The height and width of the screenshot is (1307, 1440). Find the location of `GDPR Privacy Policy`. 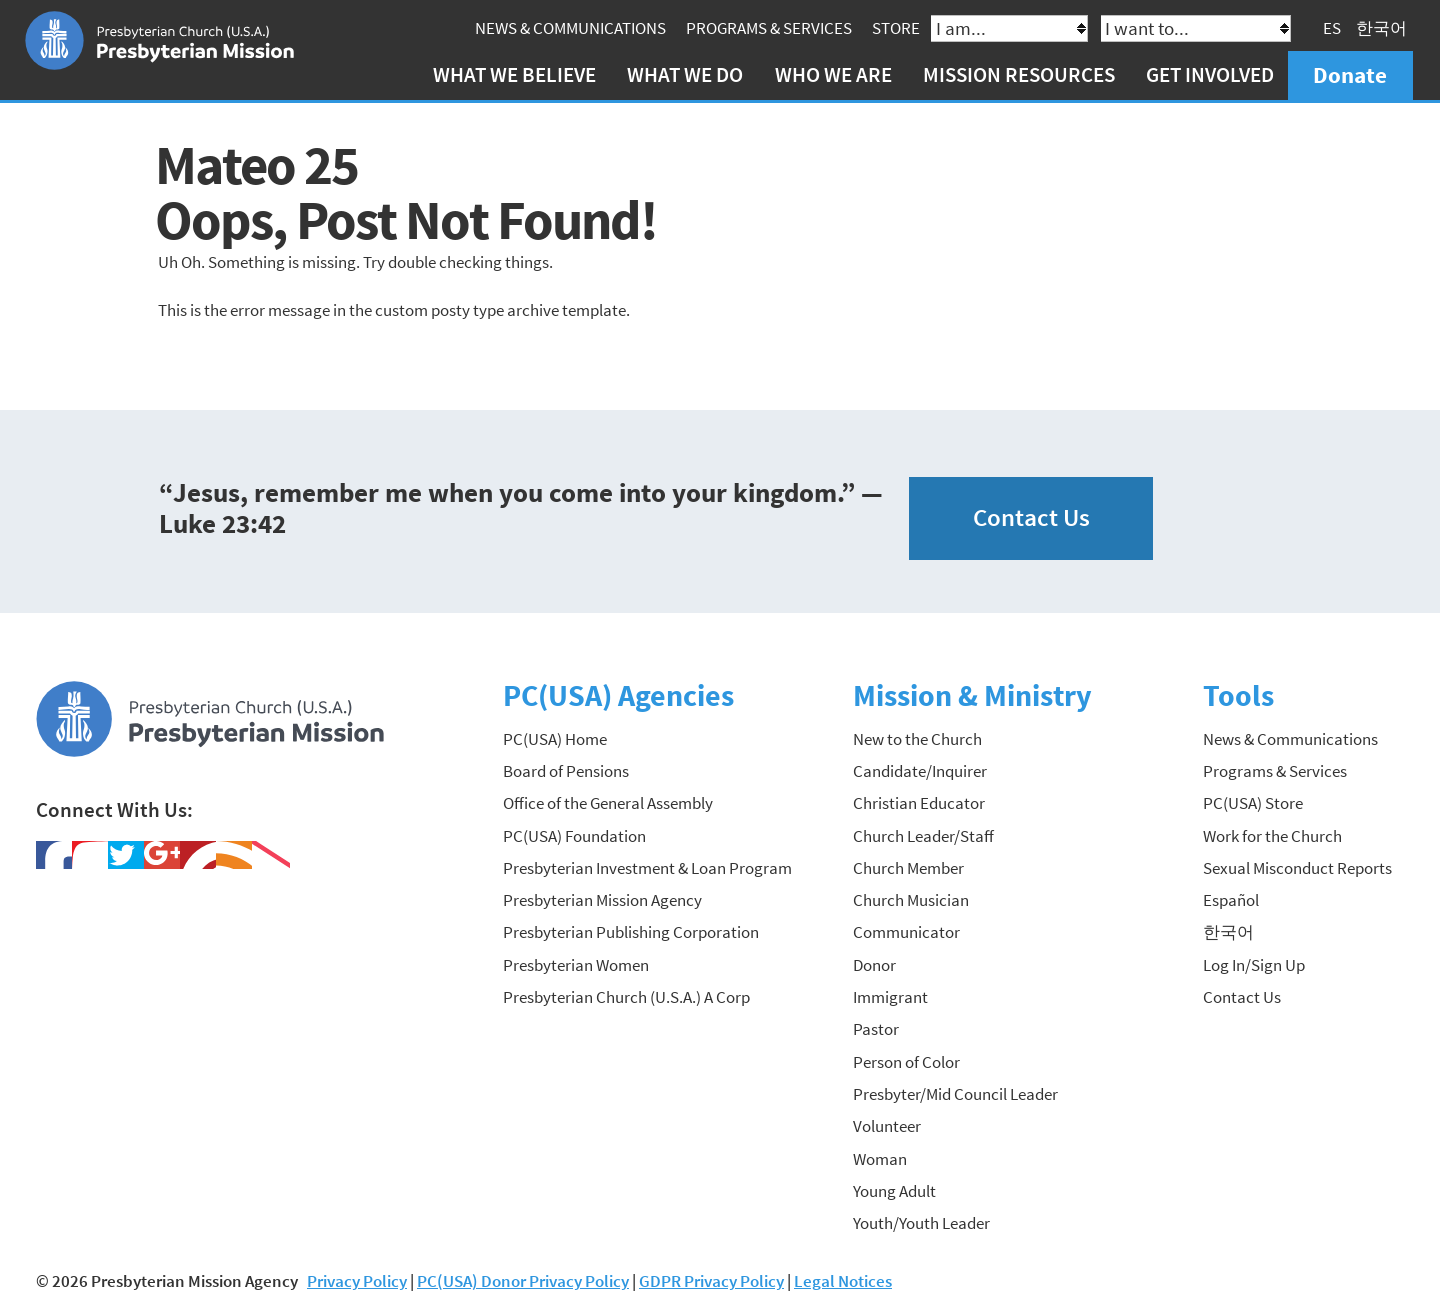

GDPR Privacy Policy is located at coordinates (711, 1281).